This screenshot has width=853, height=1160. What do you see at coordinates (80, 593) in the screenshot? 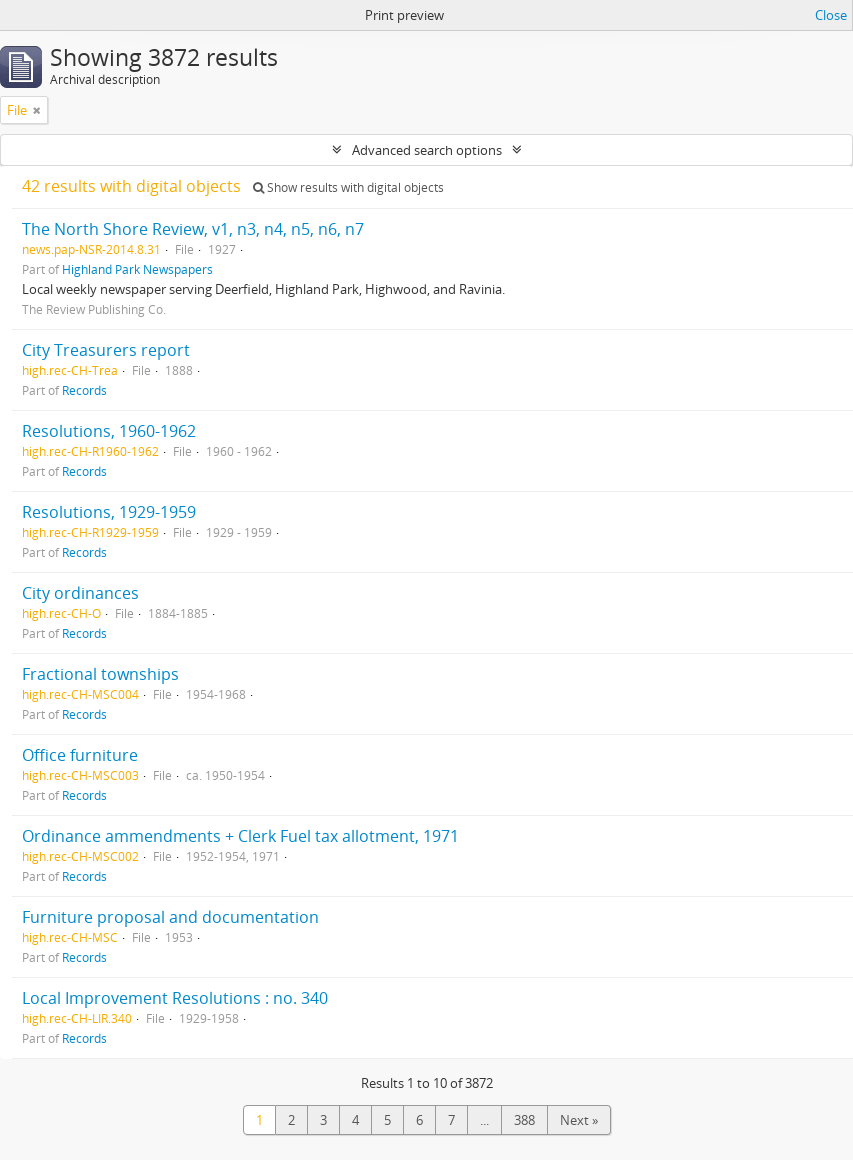
I see `City ordinances` at bounding box center [80, 593].